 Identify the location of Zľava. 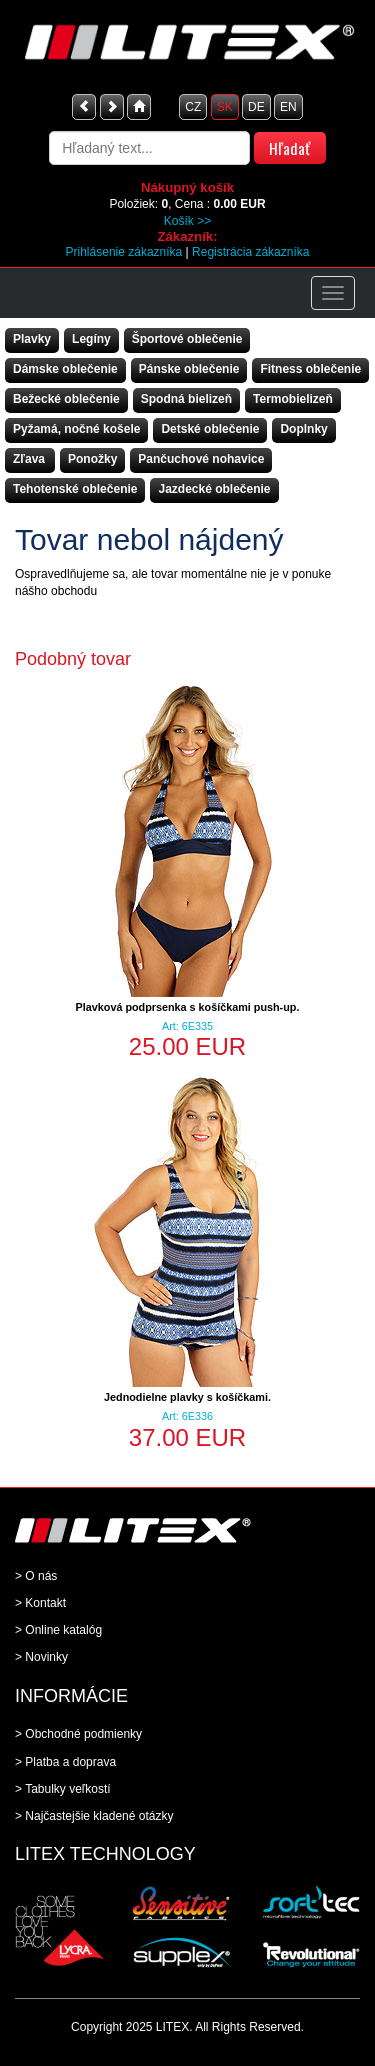
(29, 459).